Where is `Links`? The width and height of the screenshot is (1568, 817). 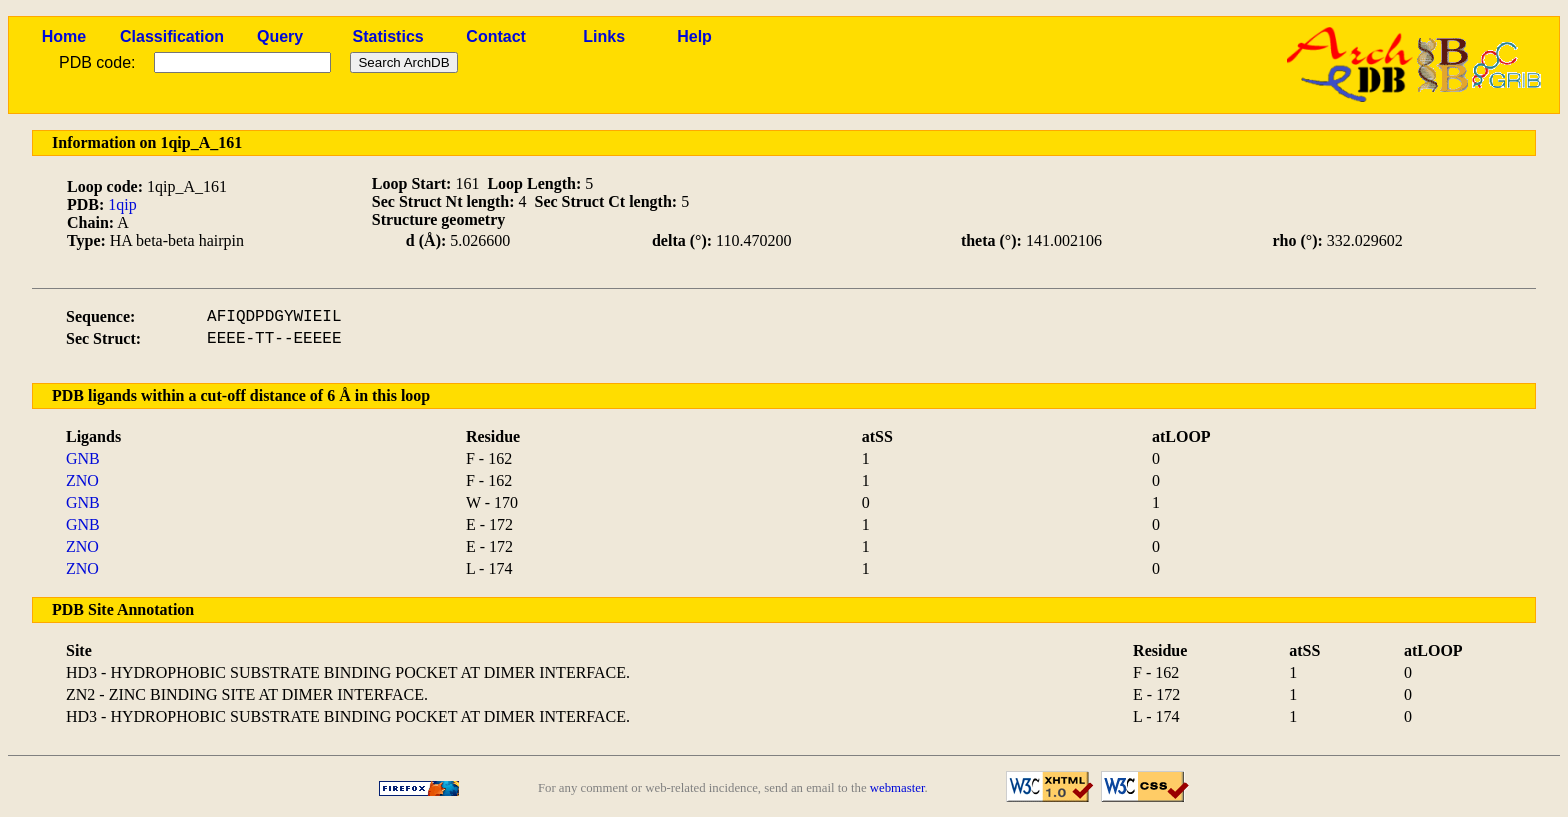 Links is located at coordinates (604, 36).